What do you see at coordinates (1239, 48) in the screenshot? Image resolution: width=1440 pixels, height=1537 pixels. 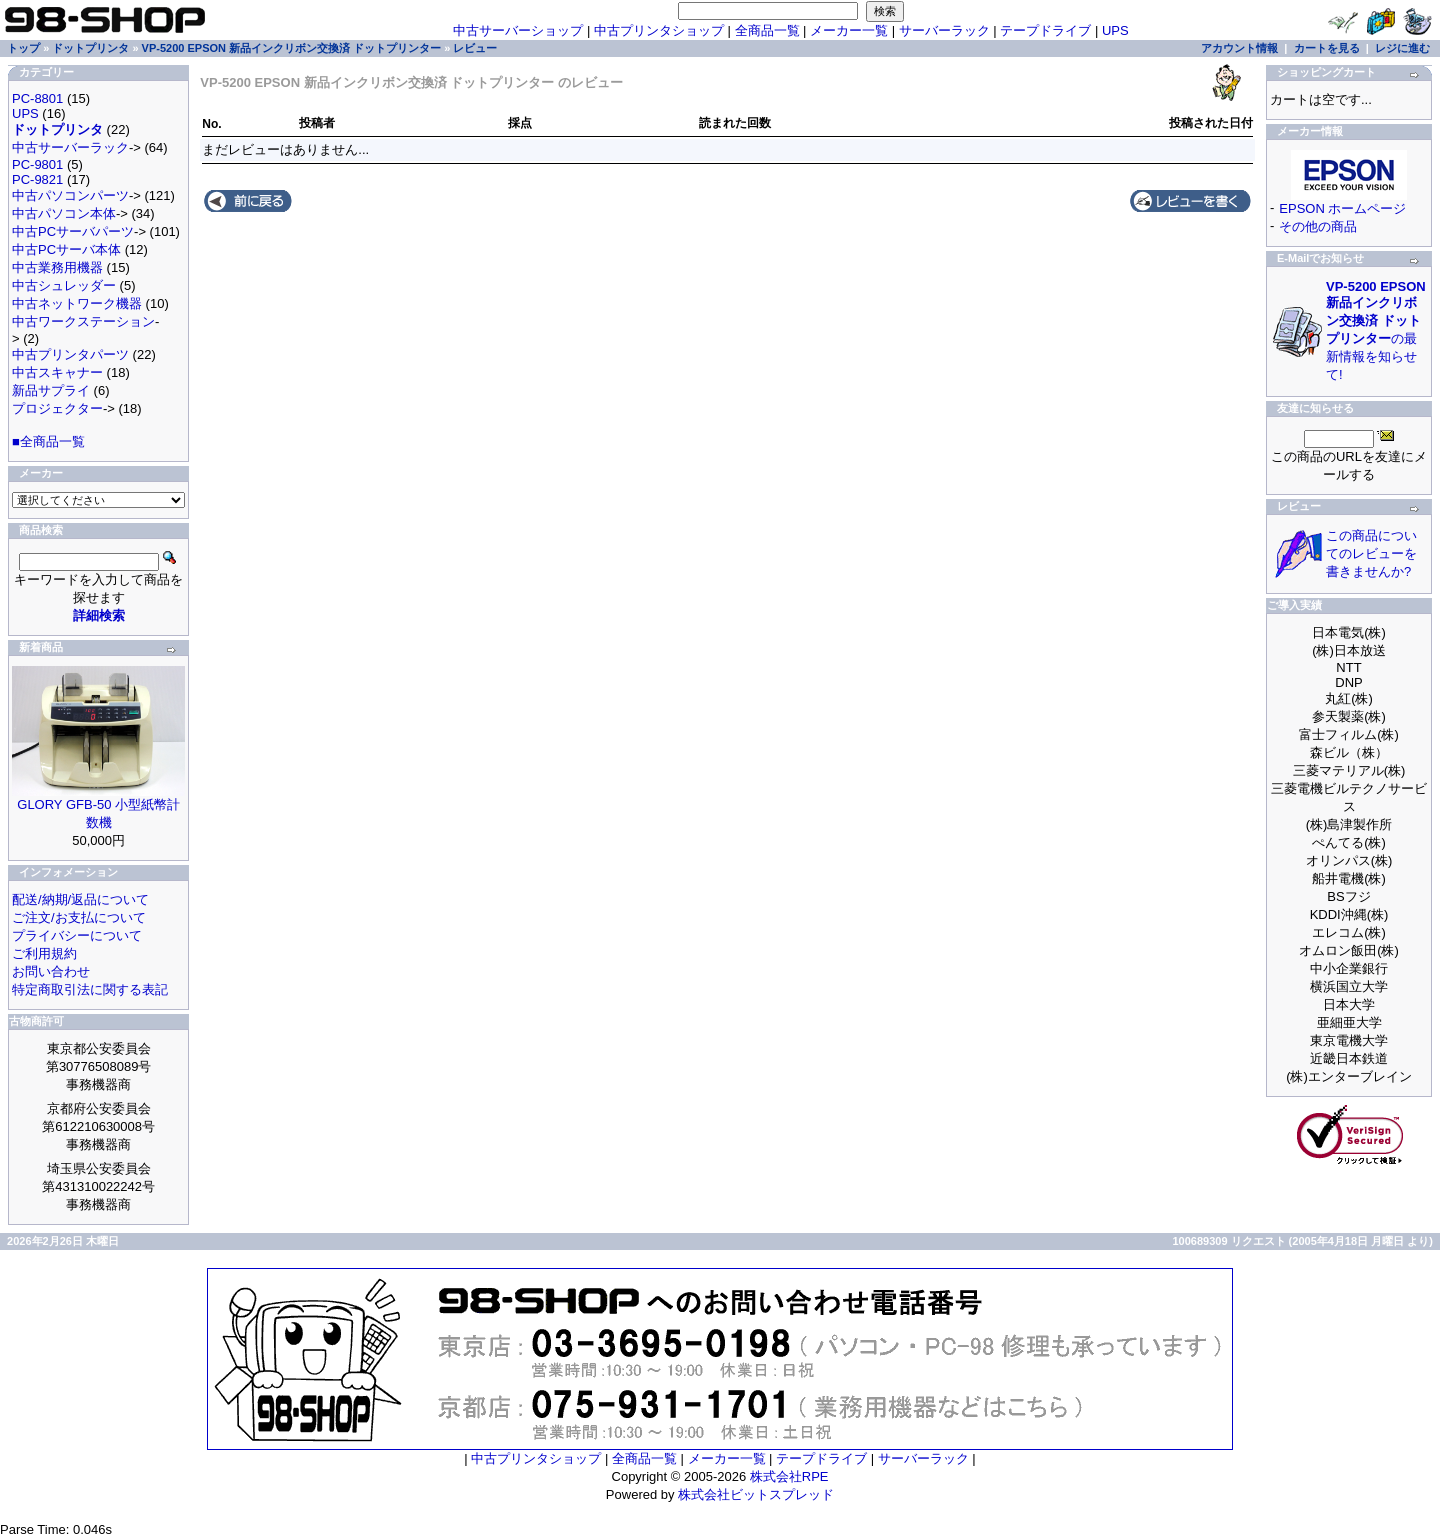 I see `アカウント情報` at bounding box center [1239, 48].